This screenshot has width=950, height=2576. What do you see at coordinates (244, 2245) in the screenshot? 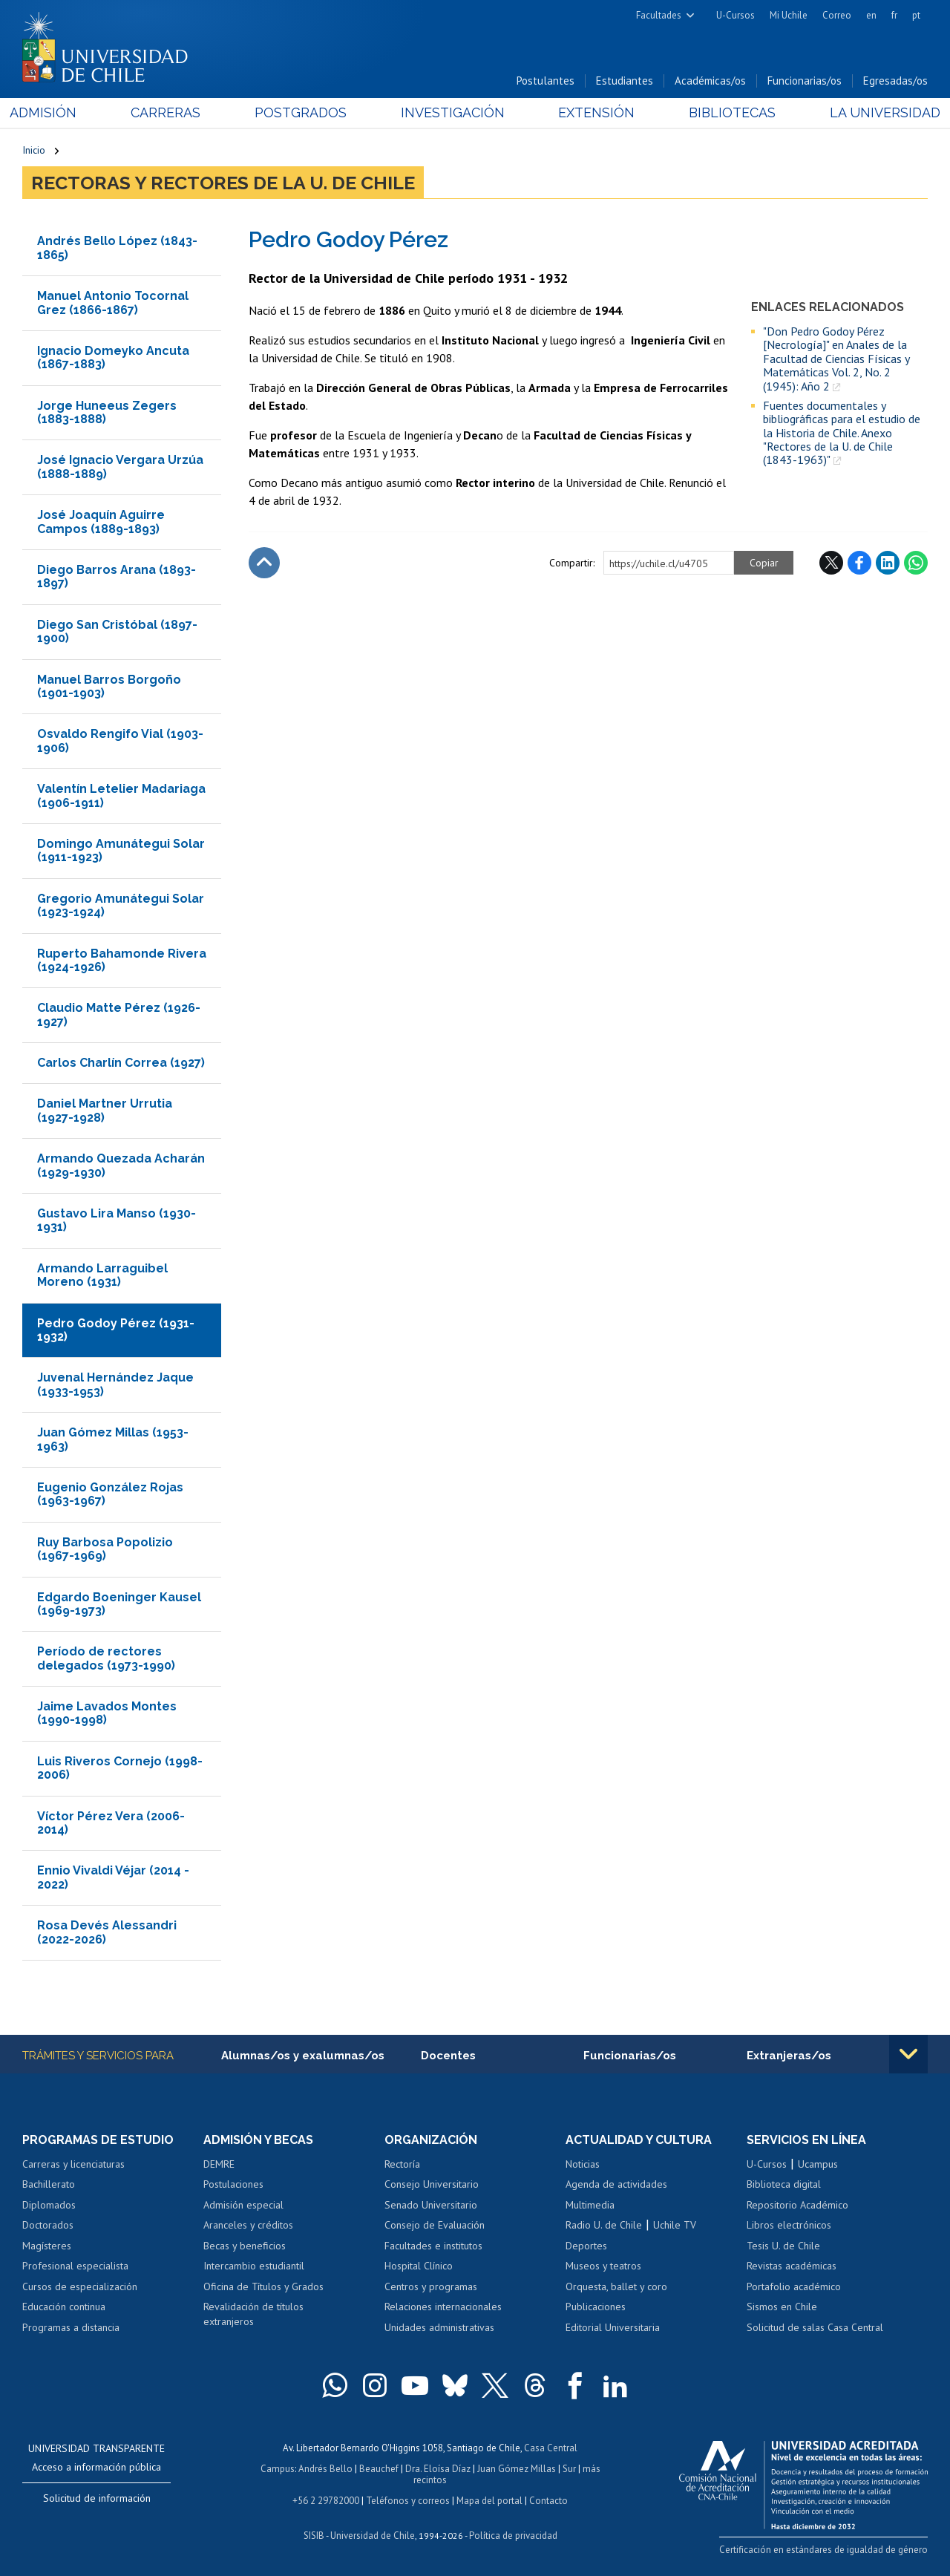
I see `Becas y beneficios` at bounding box center [244, 2245].